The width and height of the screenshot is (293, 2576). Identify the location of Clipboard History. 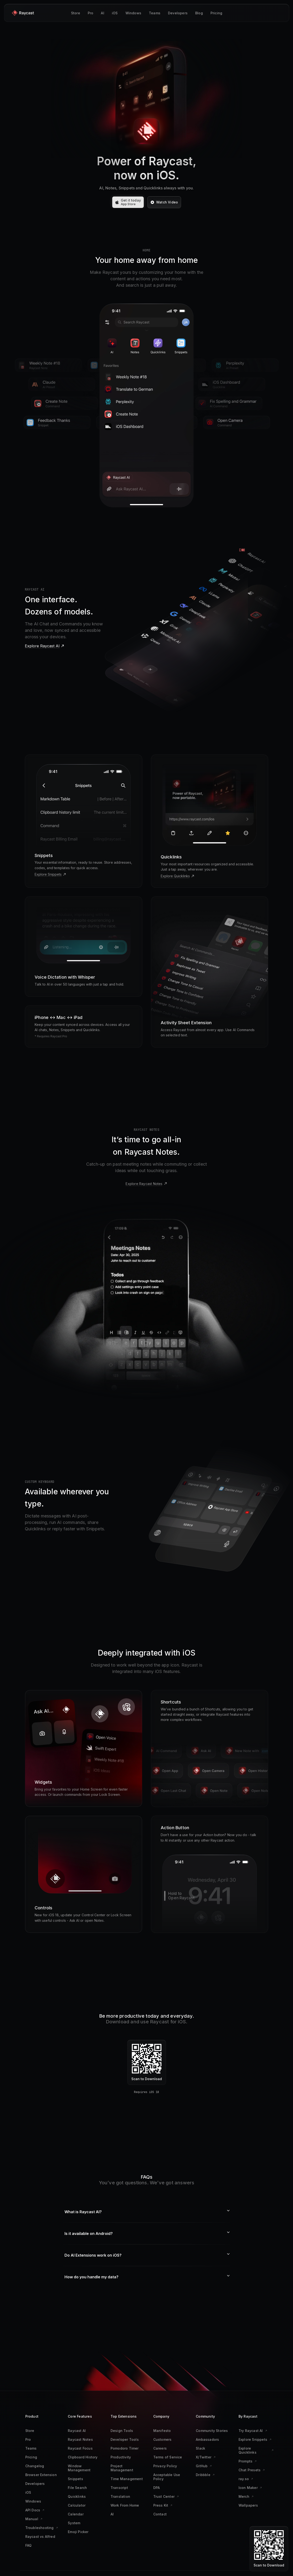
(82, 2457).